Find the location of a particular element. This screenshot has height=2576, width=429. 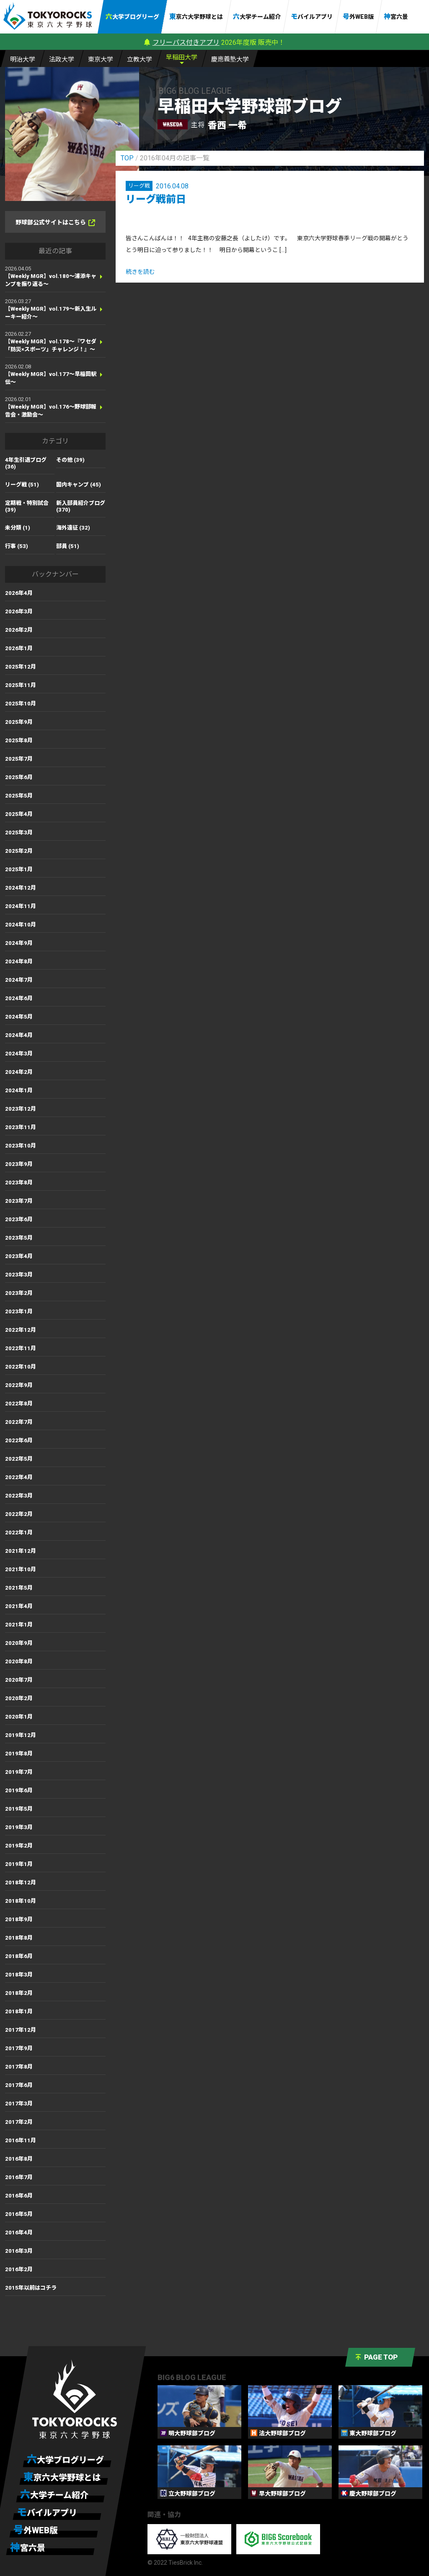

2016年8月 is located at coordinates (19, 2159).